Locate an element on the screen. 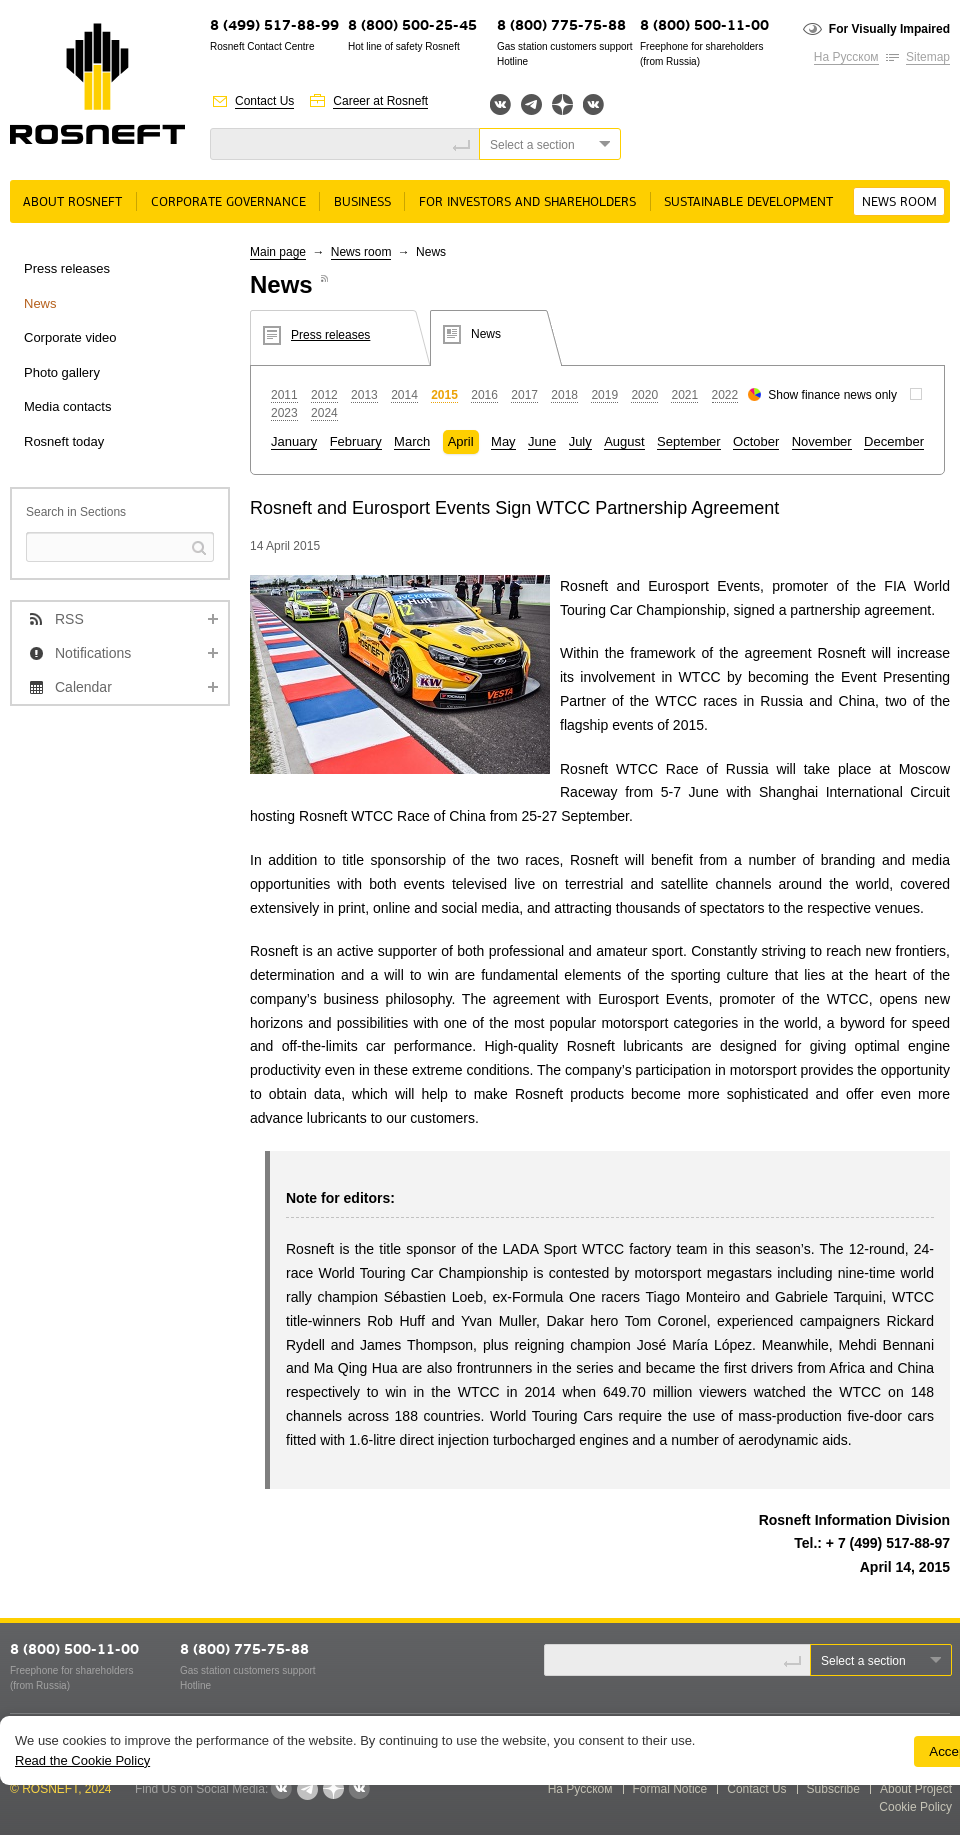 The image size is (960, 1835). Cookie Policy is located at coordinates (915, 1807).